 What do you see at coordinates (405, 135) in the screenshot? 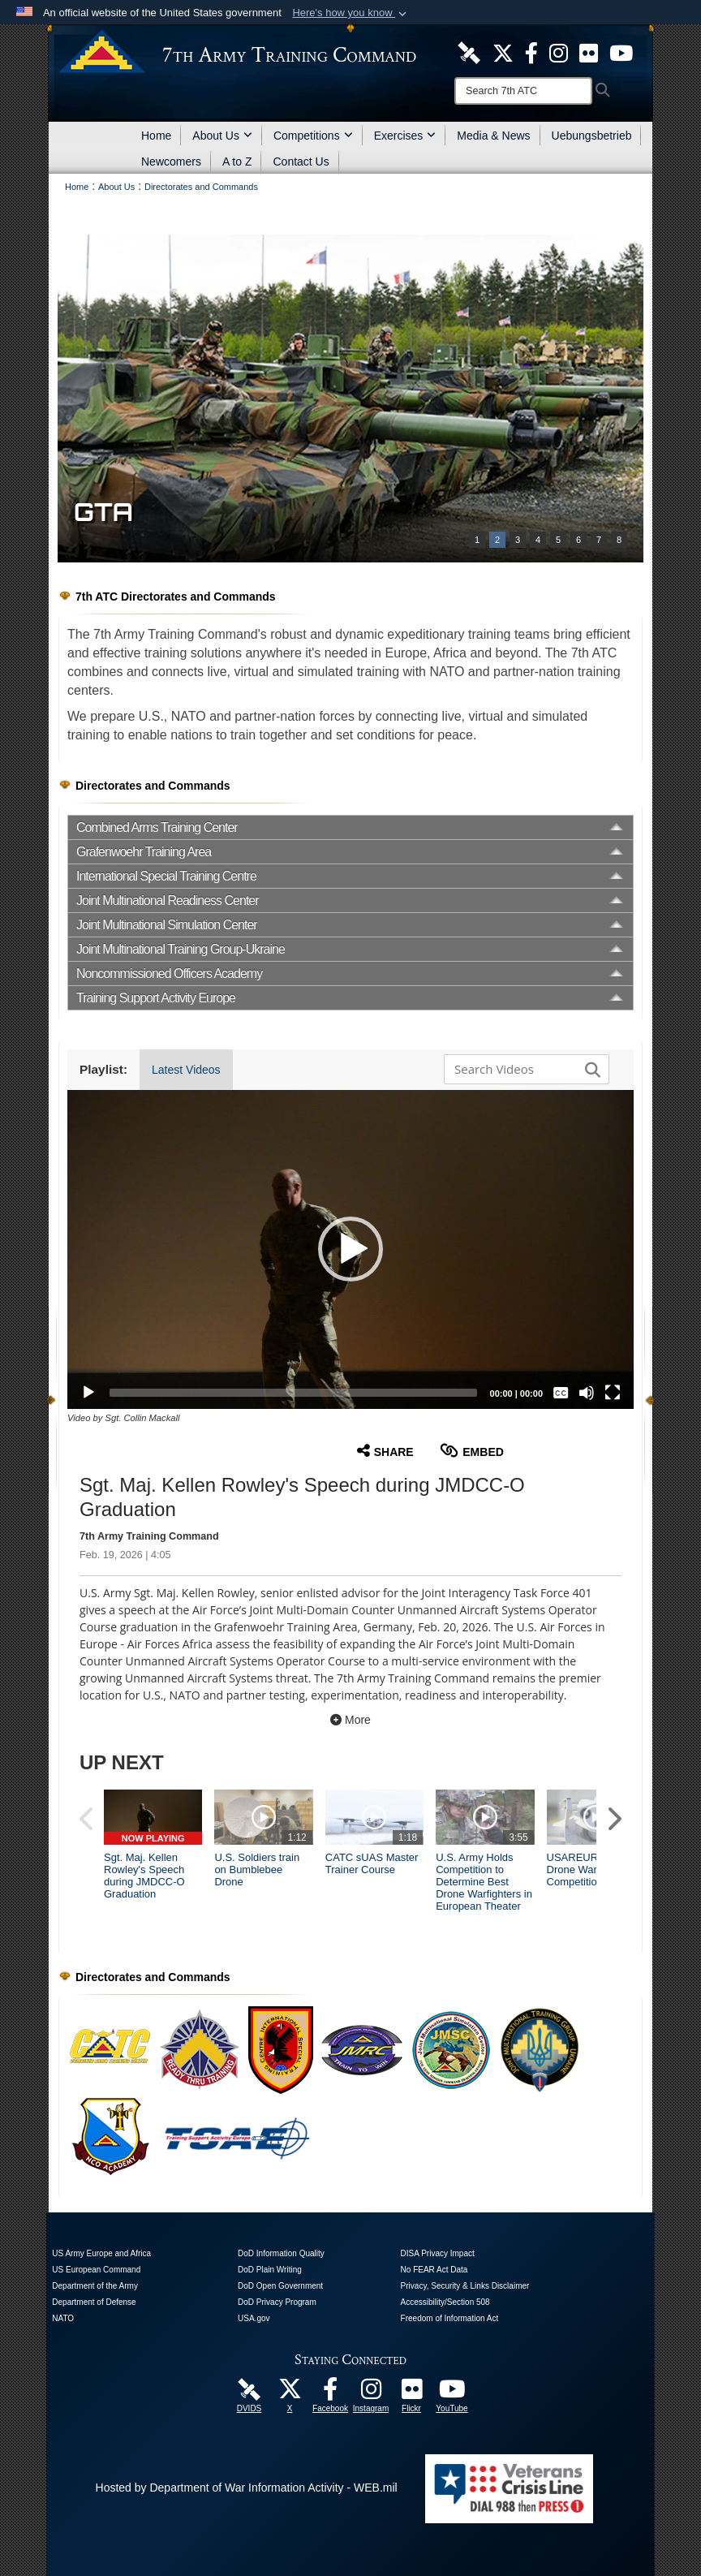
I see `Exercises` at bounding box center [405, 135].